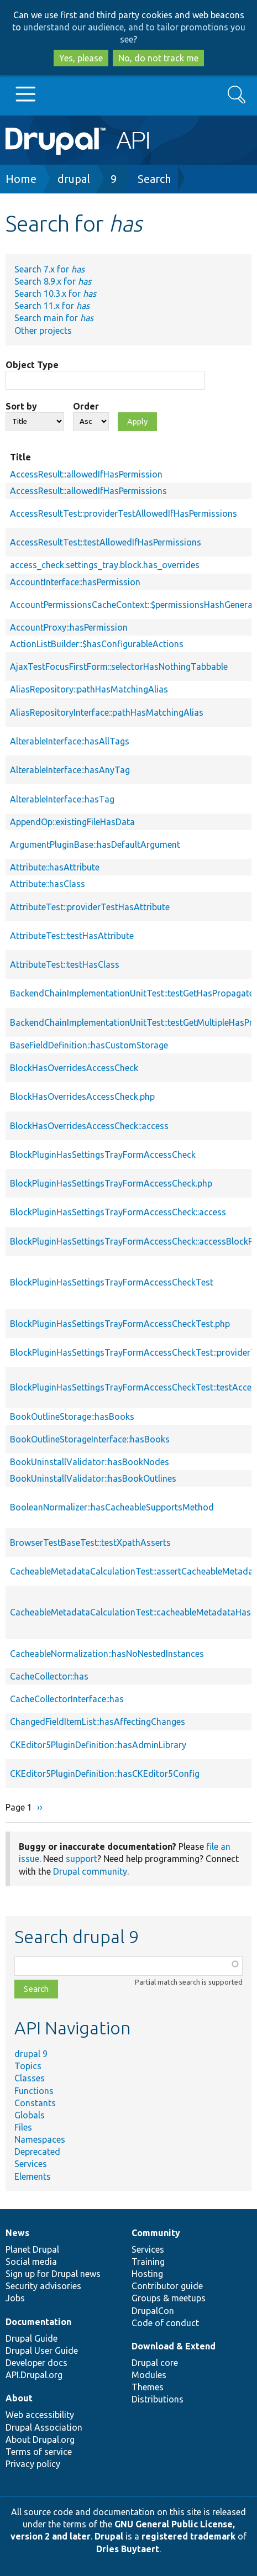 The width and height of the screenshot is (257, 2576). I want to click on AccessResultTest::providerTestAllowedIfHasPermissions, so click(123, 513).